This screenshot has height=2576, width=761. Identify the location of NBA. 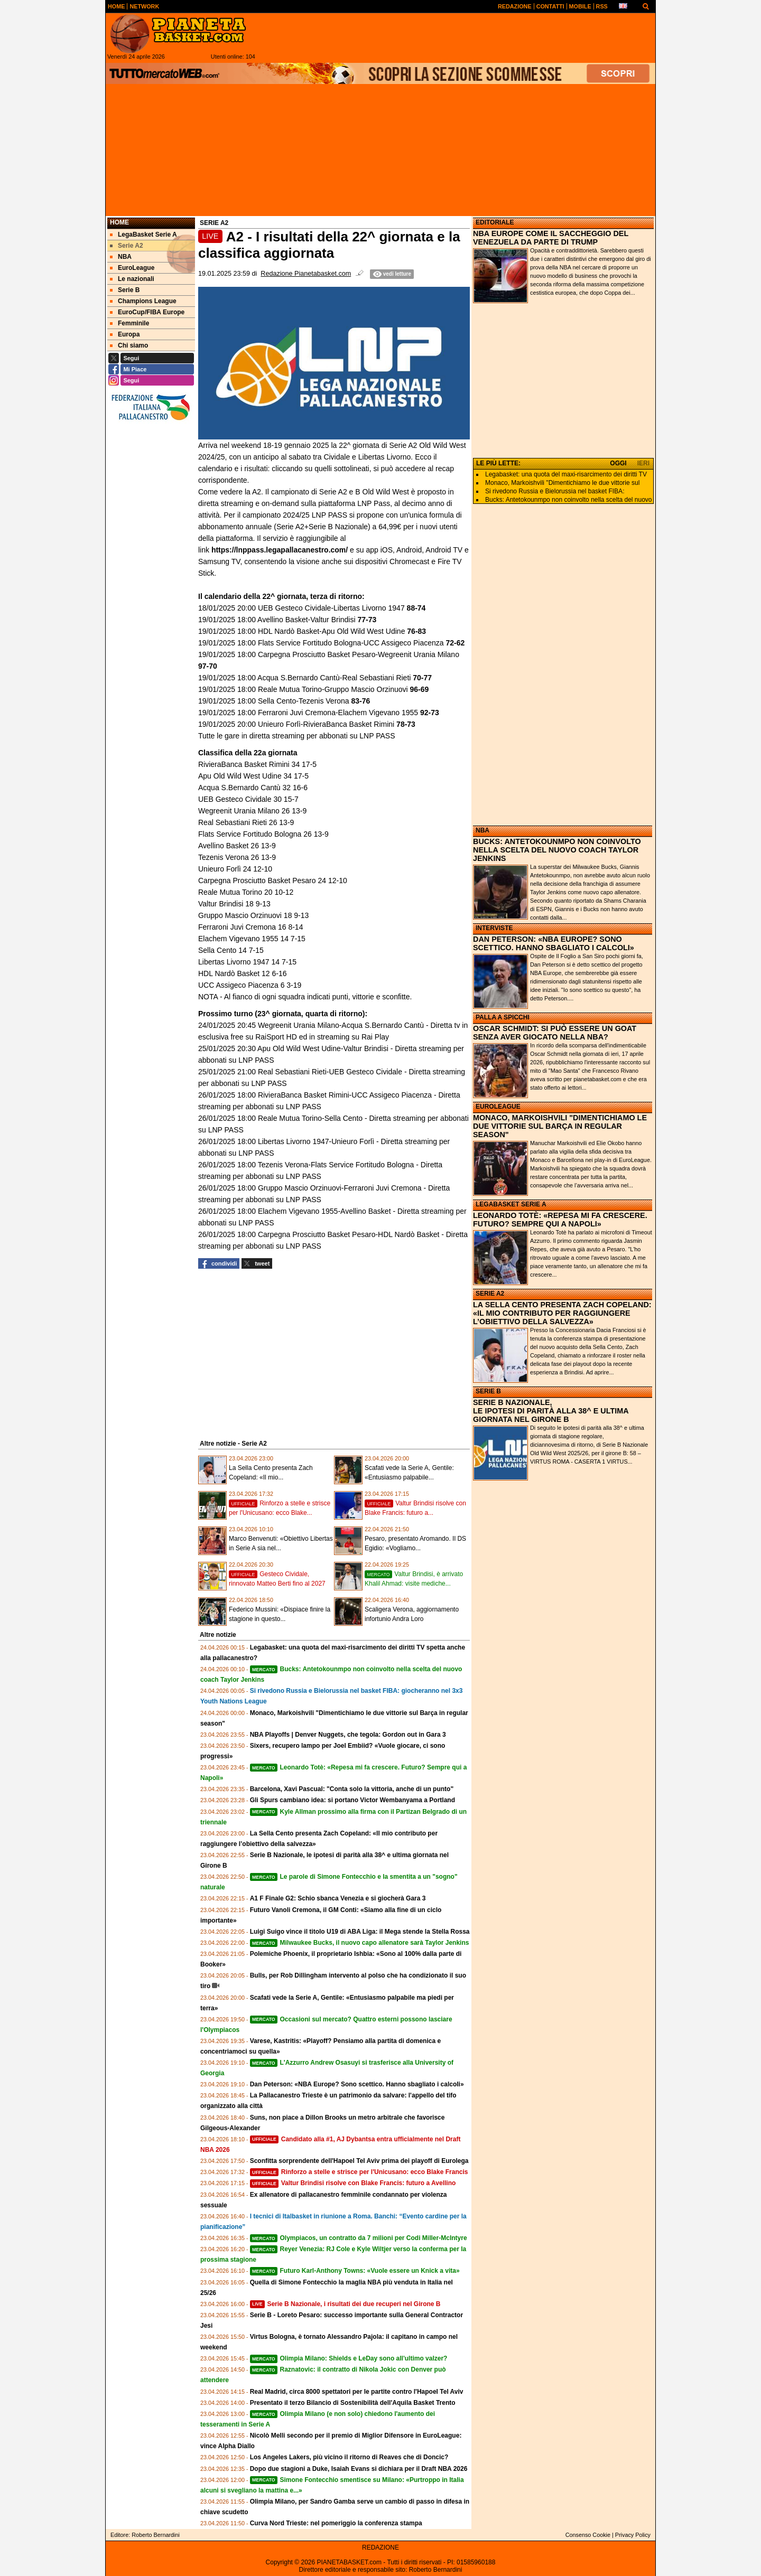
(482, 830).